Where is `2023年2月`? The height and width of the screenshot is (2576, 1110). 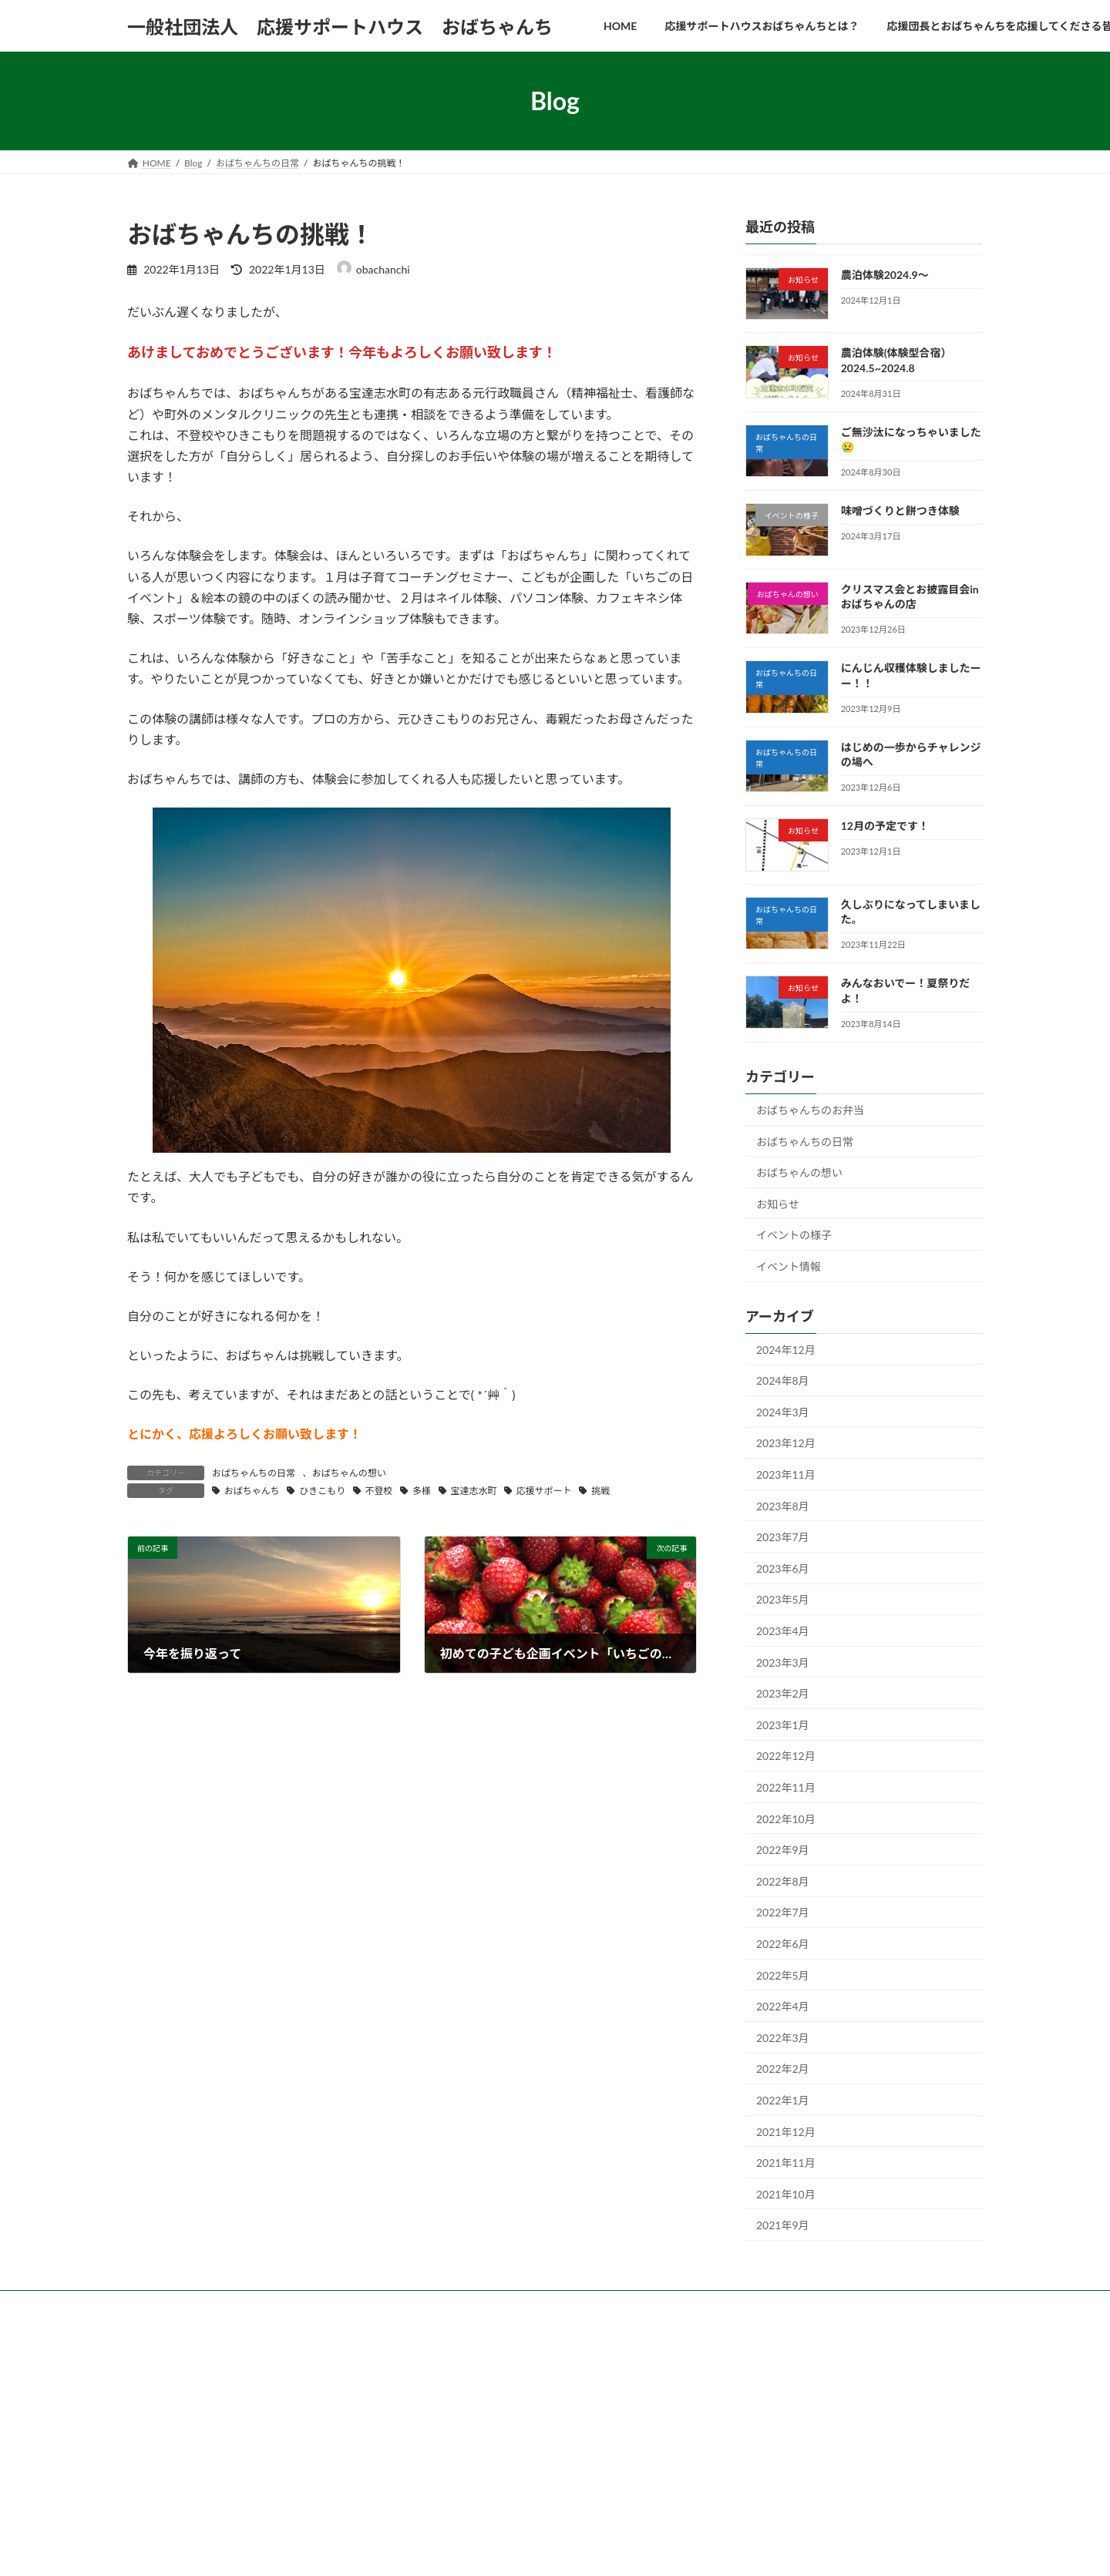
2023年2月 is located at coordinates (782, 1693).